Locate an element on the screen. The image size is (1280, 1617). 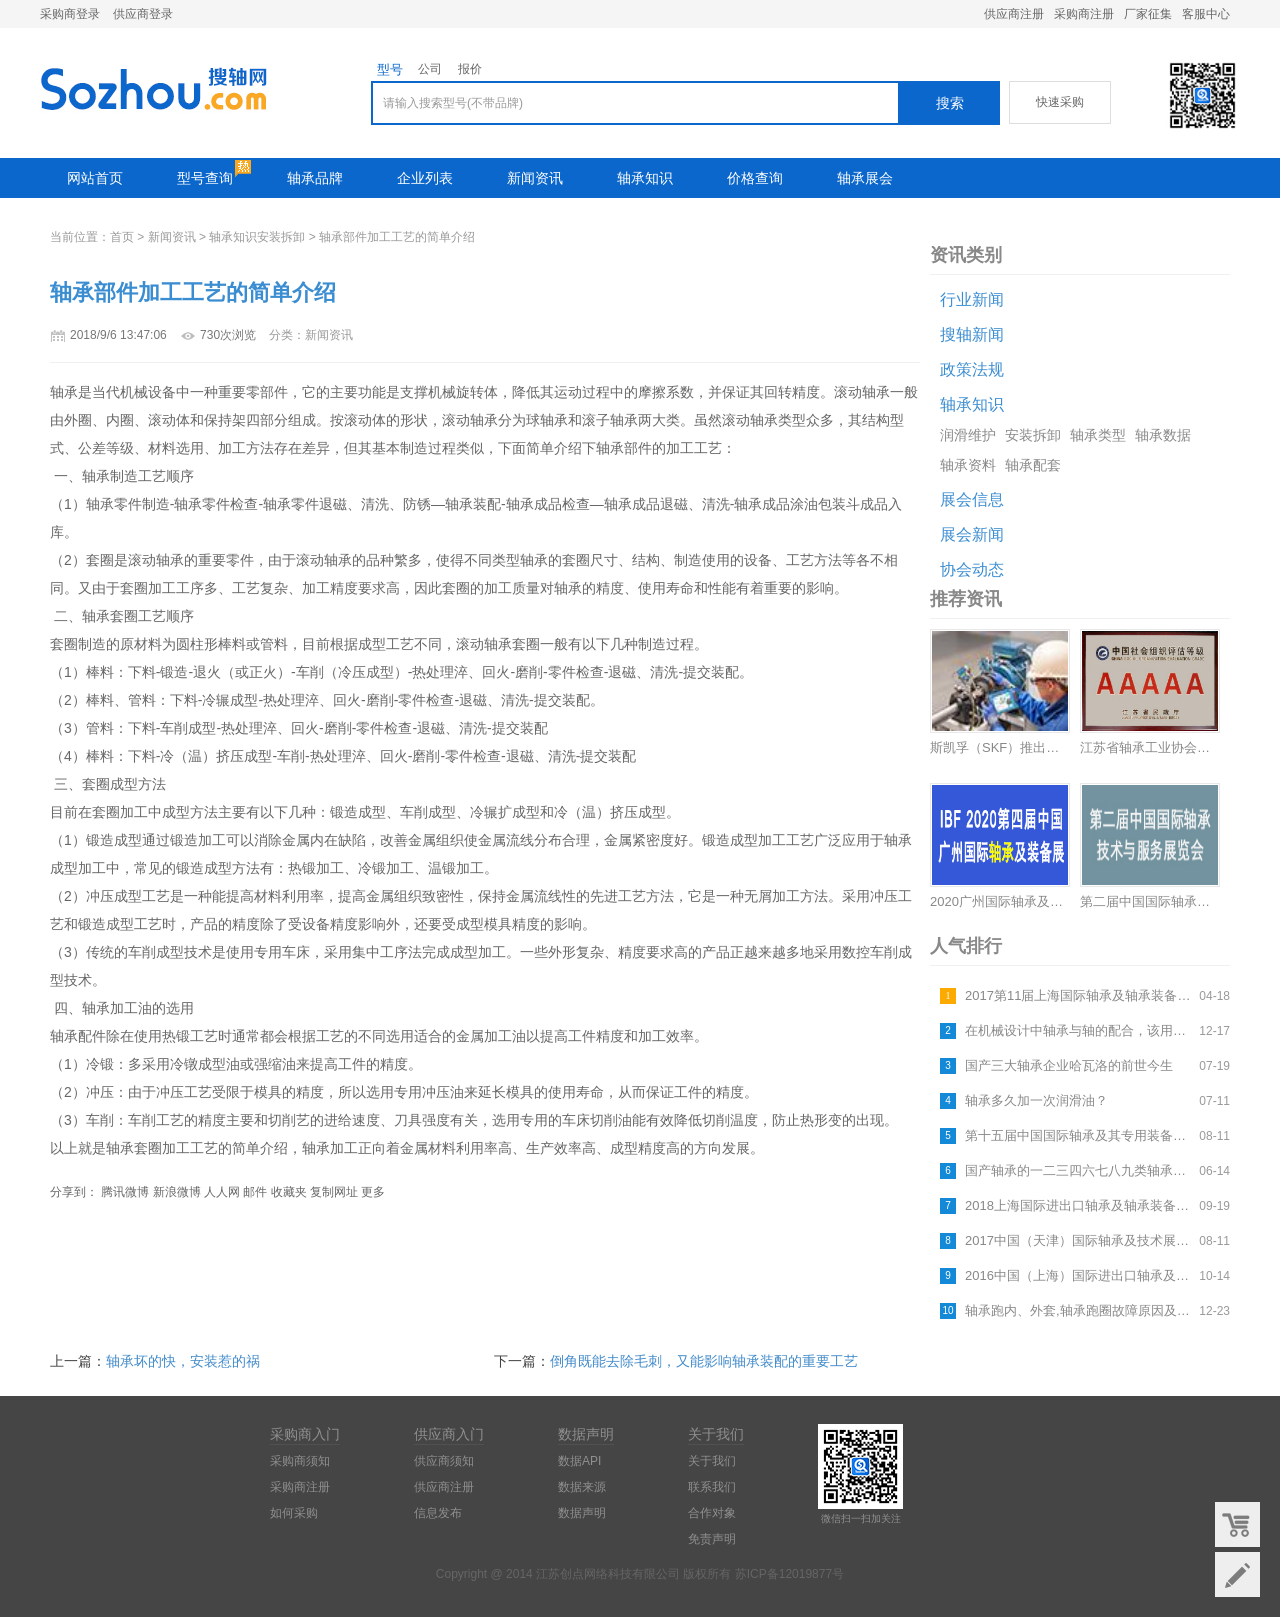
轴承资料 is located at coordinates (968, 465).